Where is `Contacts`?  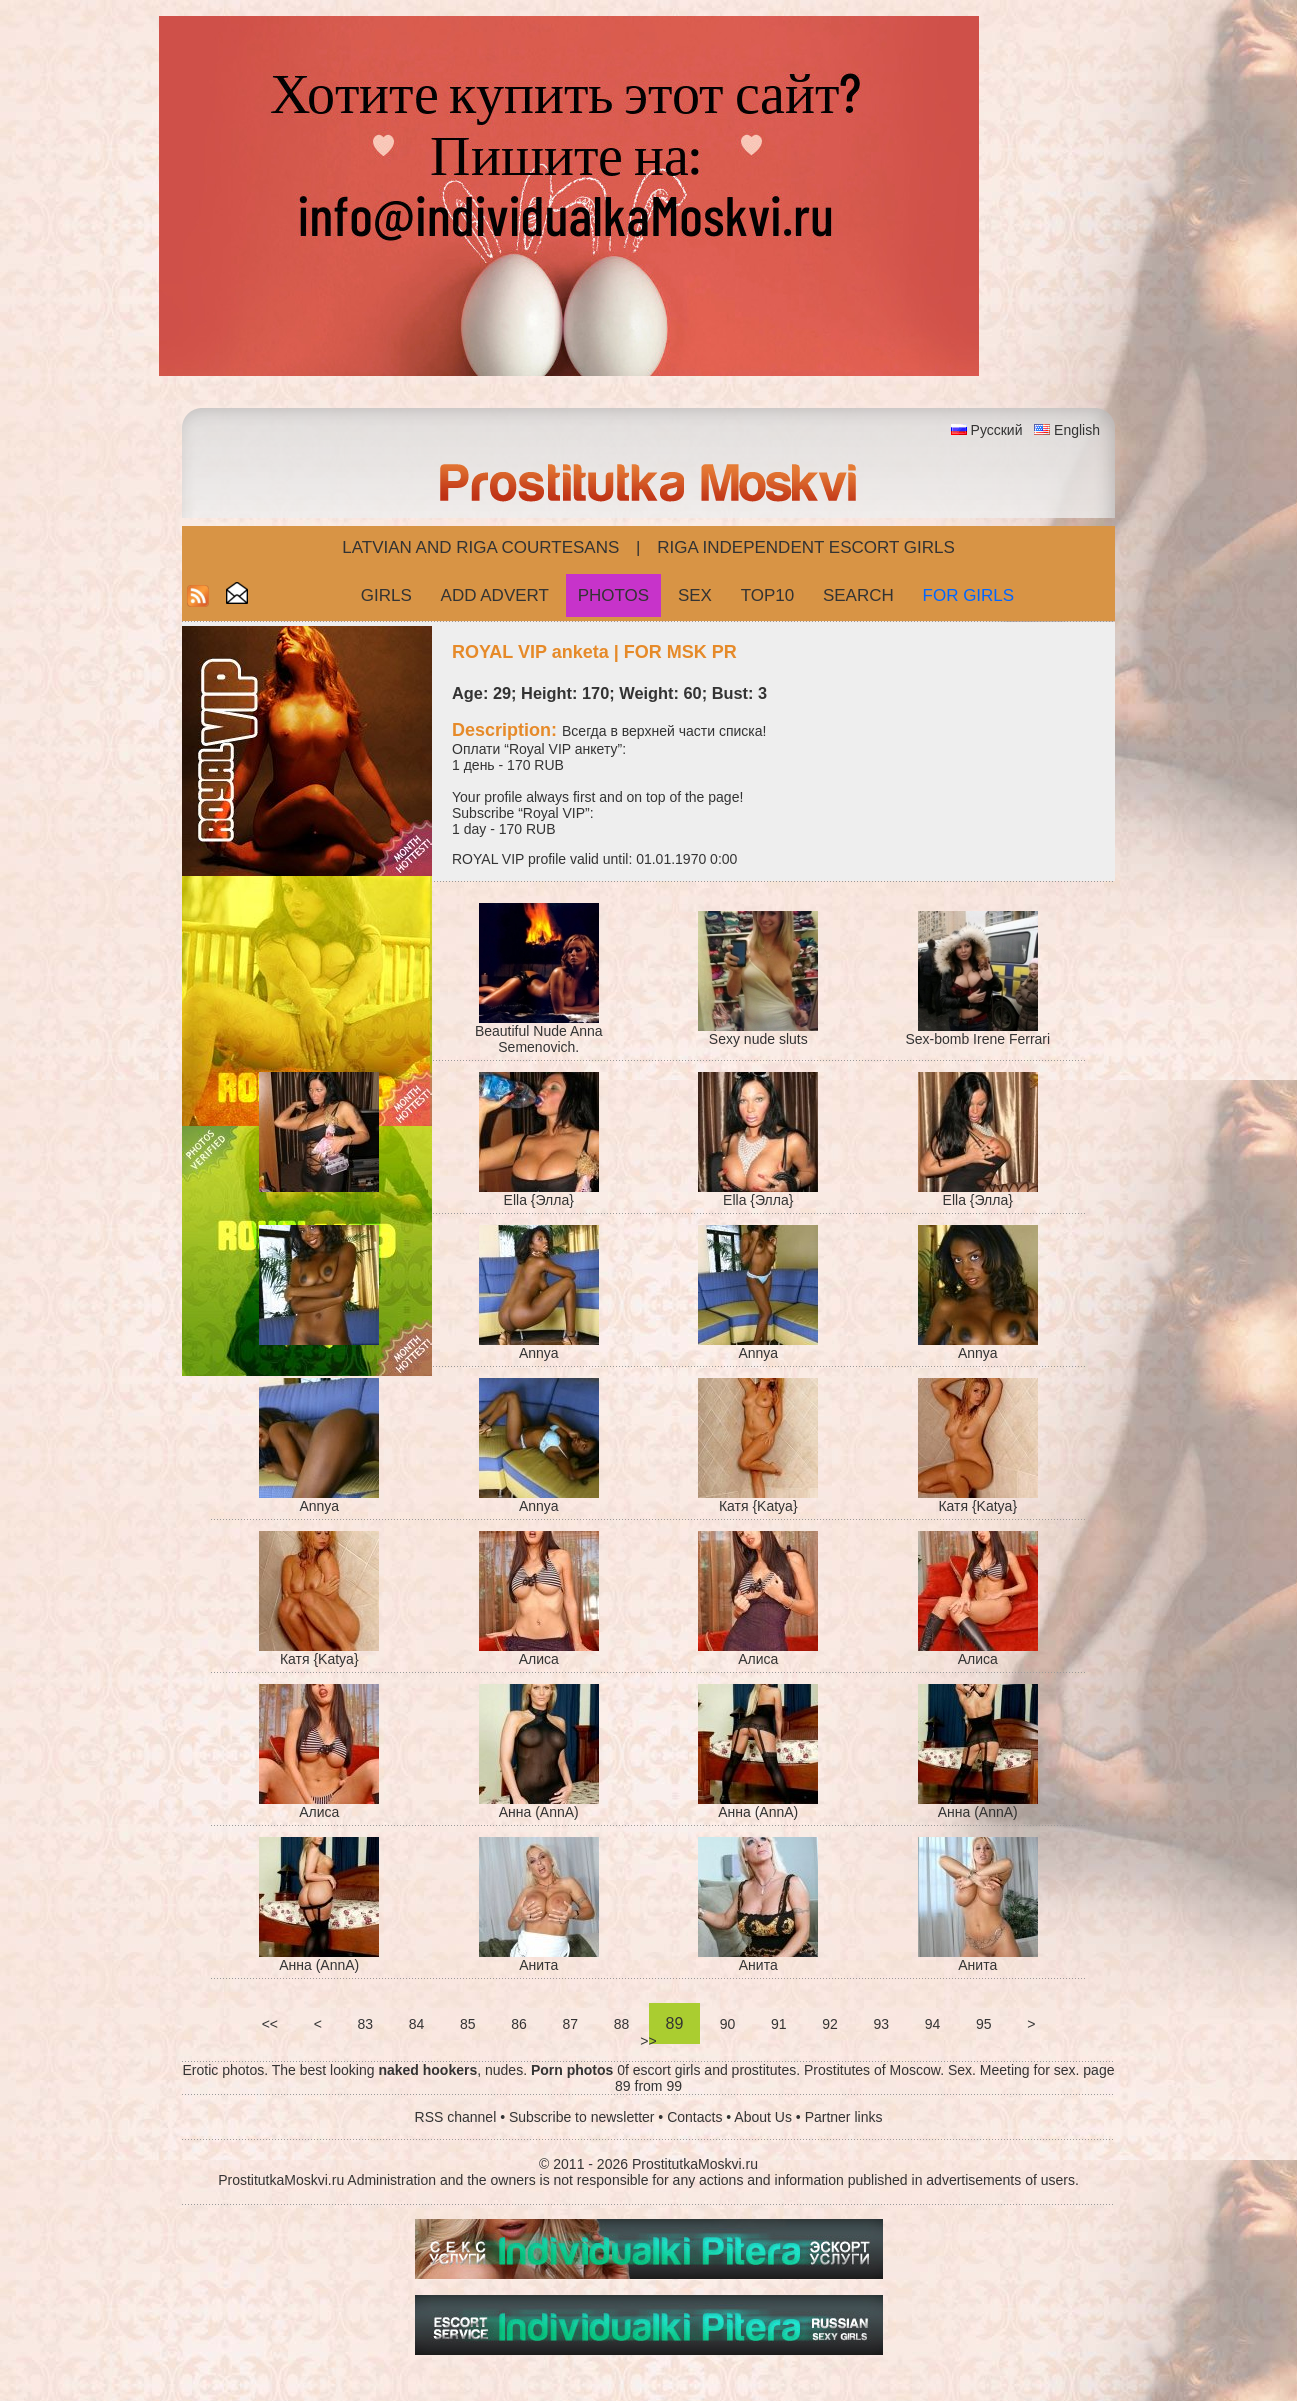 Contacts is located at coordinates (694, 2117).